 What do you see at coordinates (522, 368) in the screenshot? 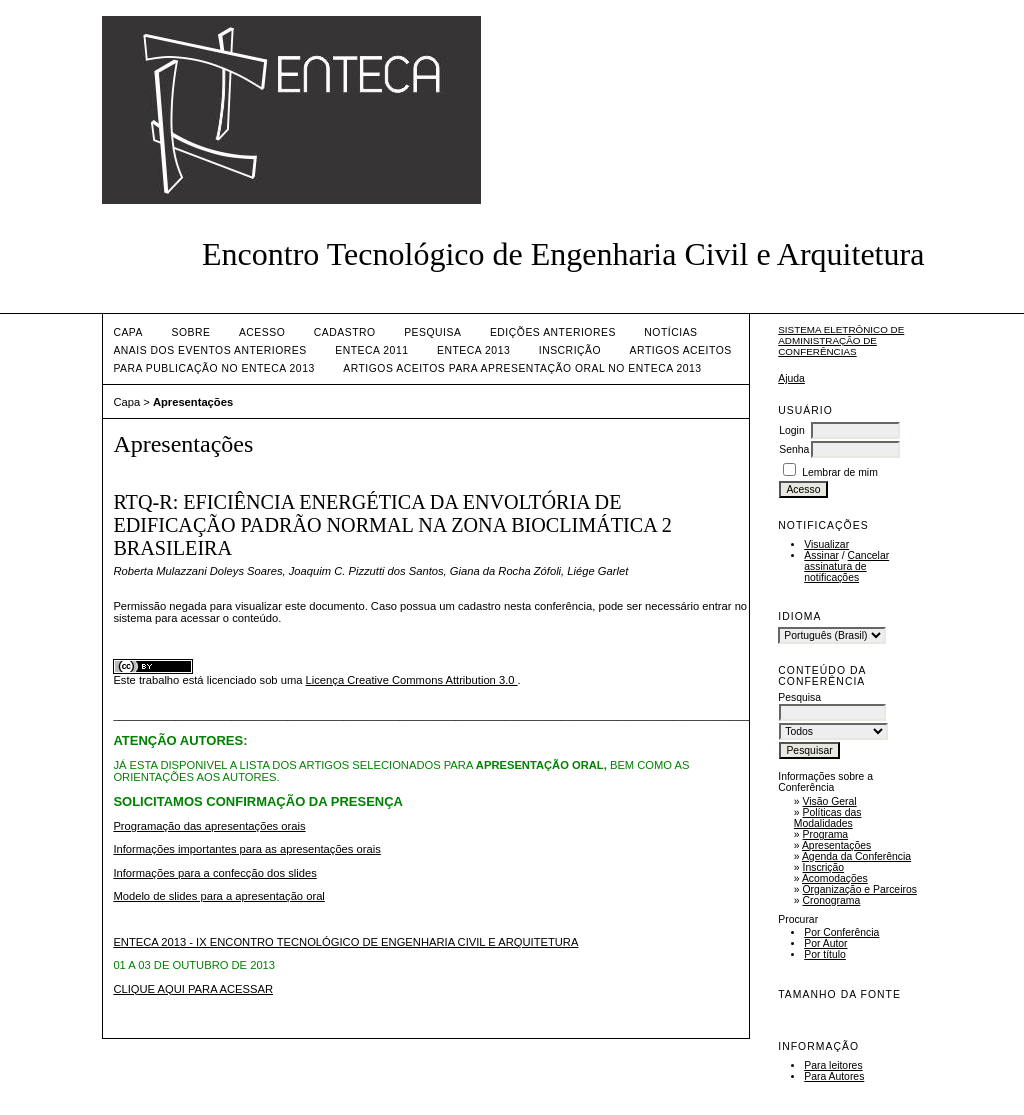
I see `artigos aceitos para apresentação oral no enteca 2013` at bounding box center [522, 368].